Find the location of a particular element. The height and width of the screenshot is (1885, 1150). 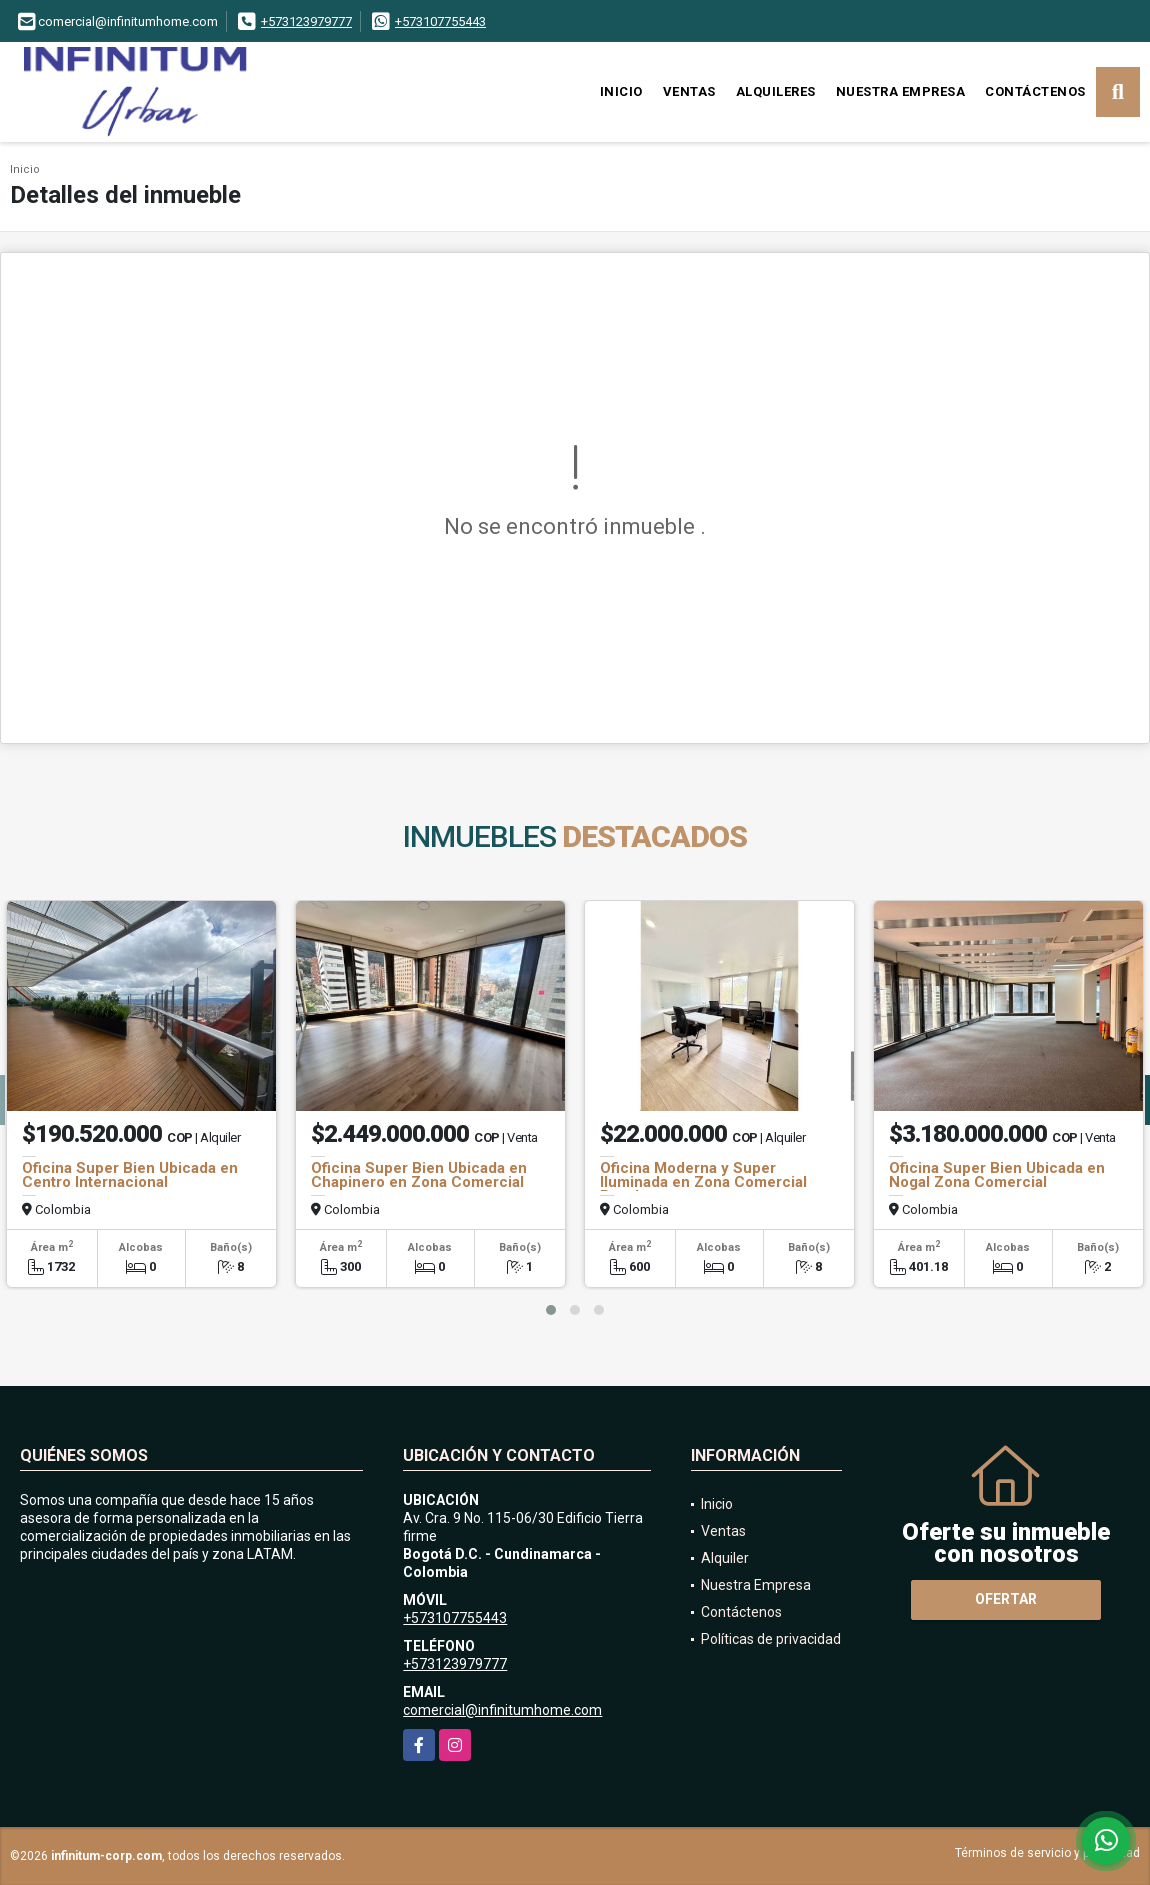

Inicio is located at coordinates (621, 91).